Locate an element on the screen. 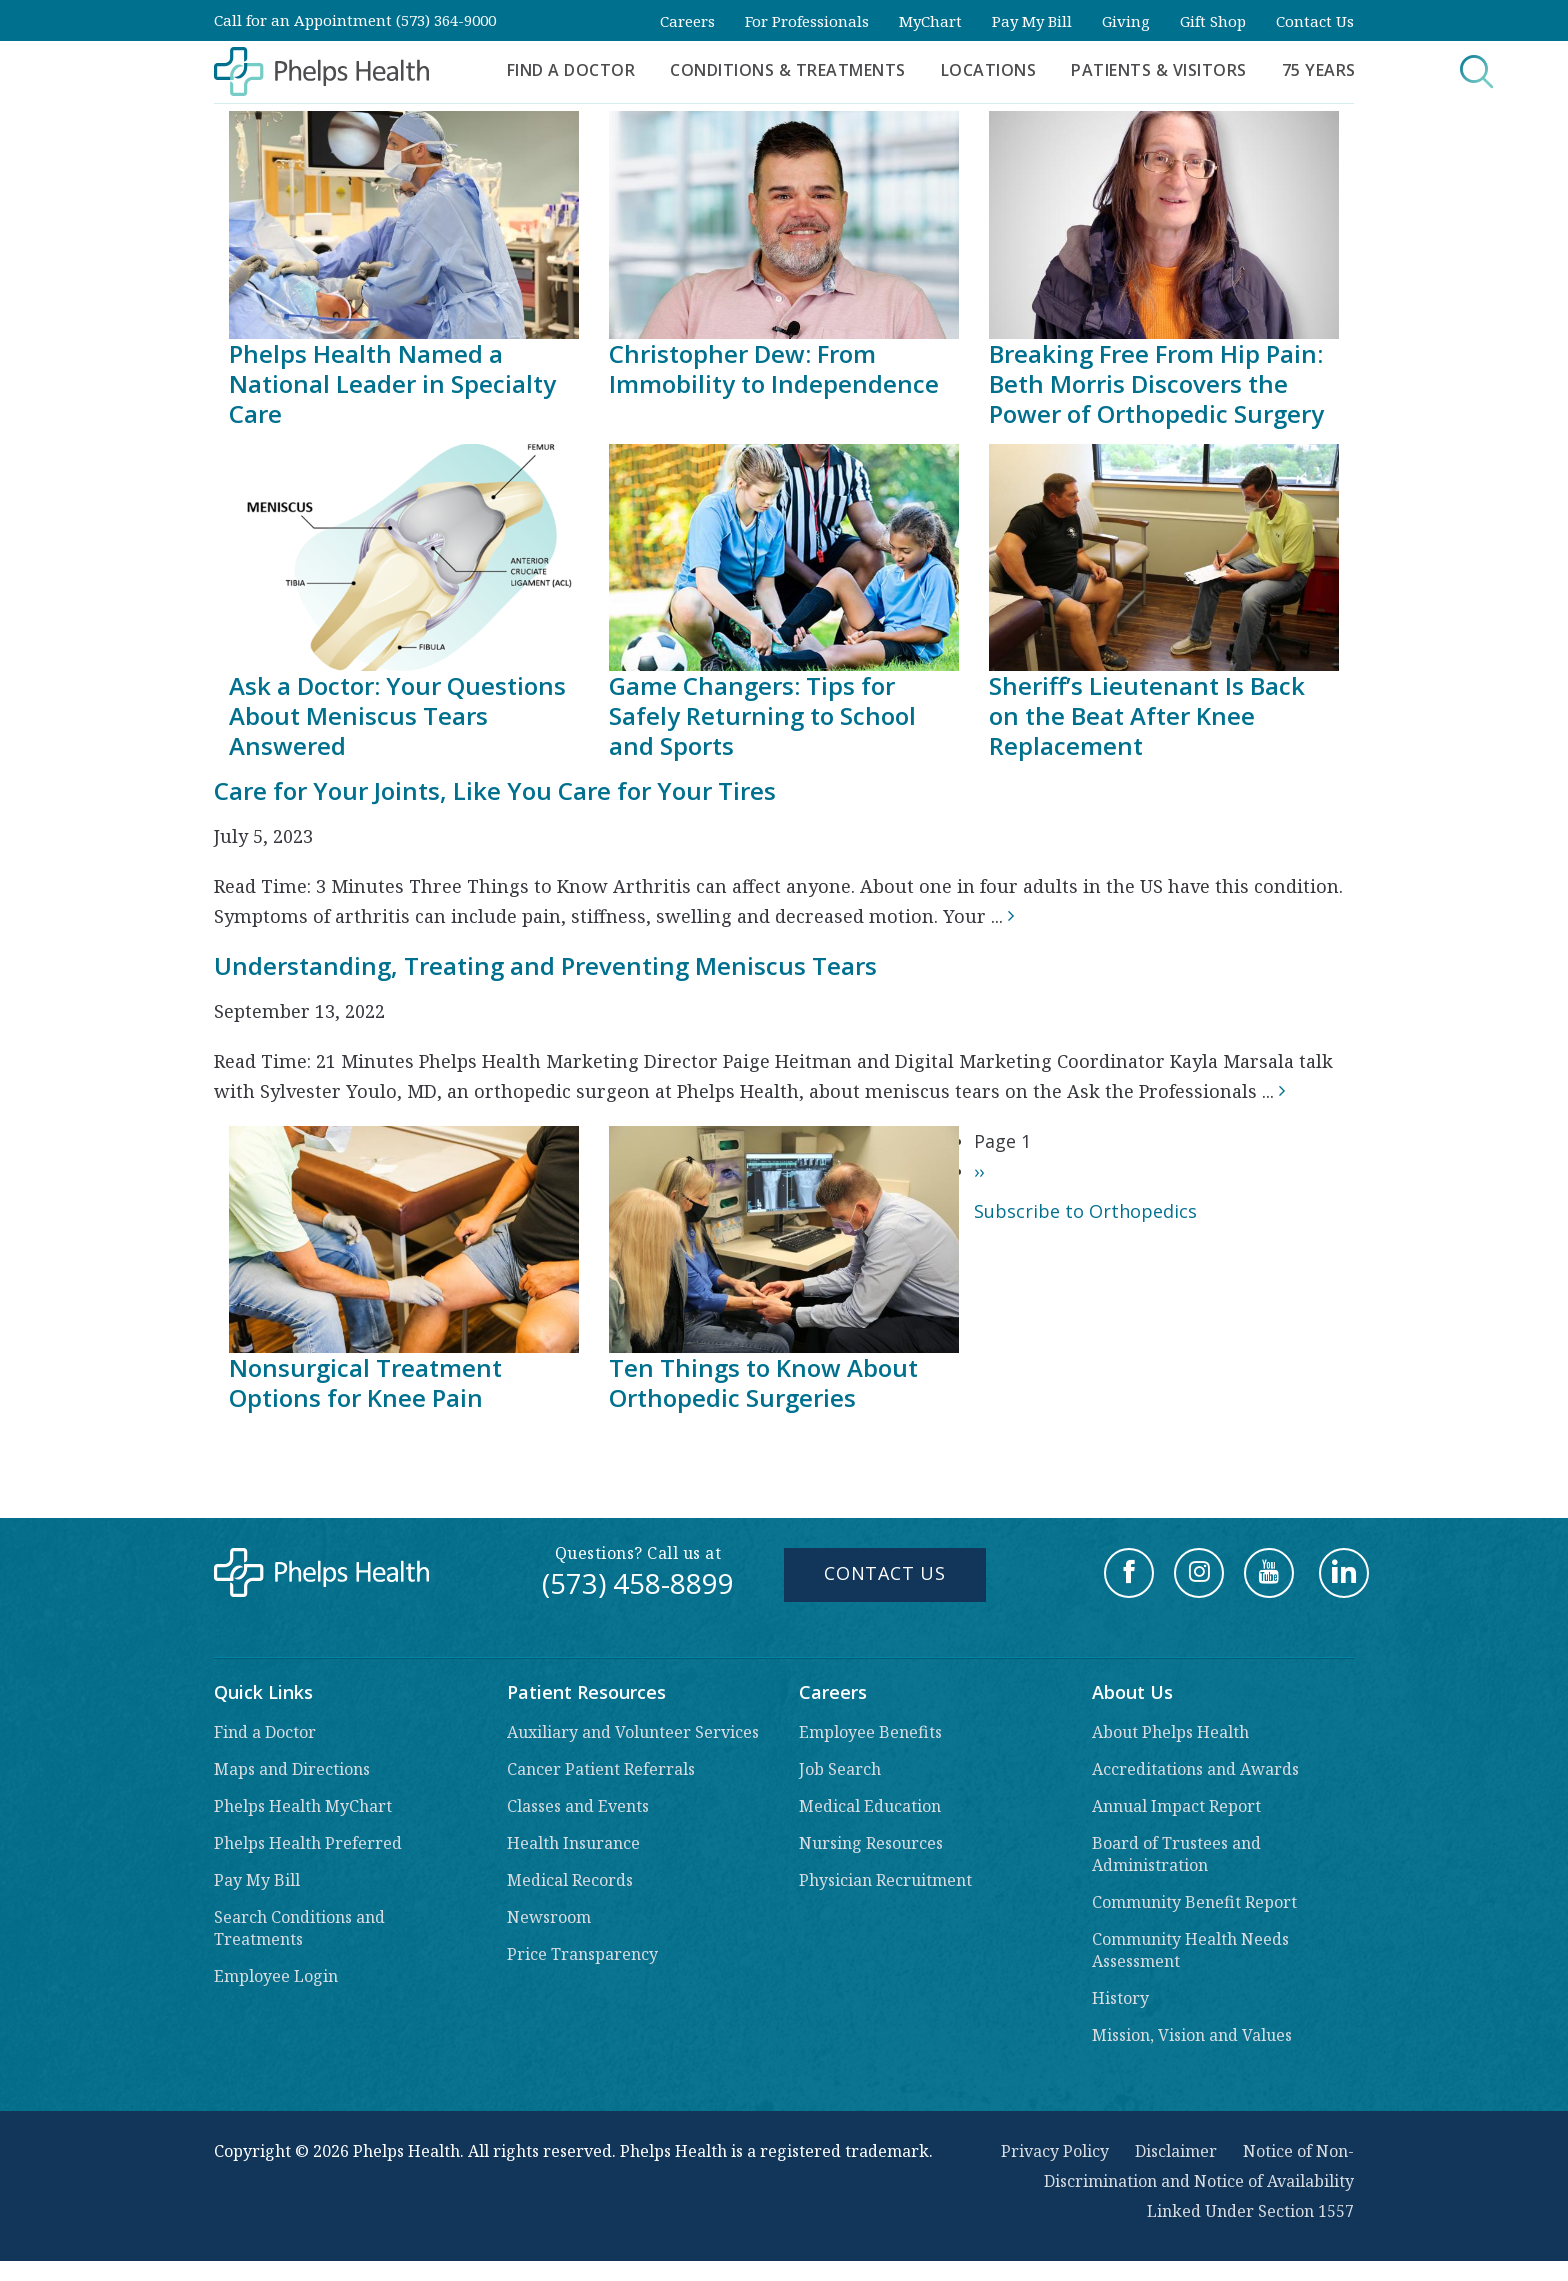 The width and height of the screenshot is (1568, 2281). Search is located at coordinates (1442, 71).